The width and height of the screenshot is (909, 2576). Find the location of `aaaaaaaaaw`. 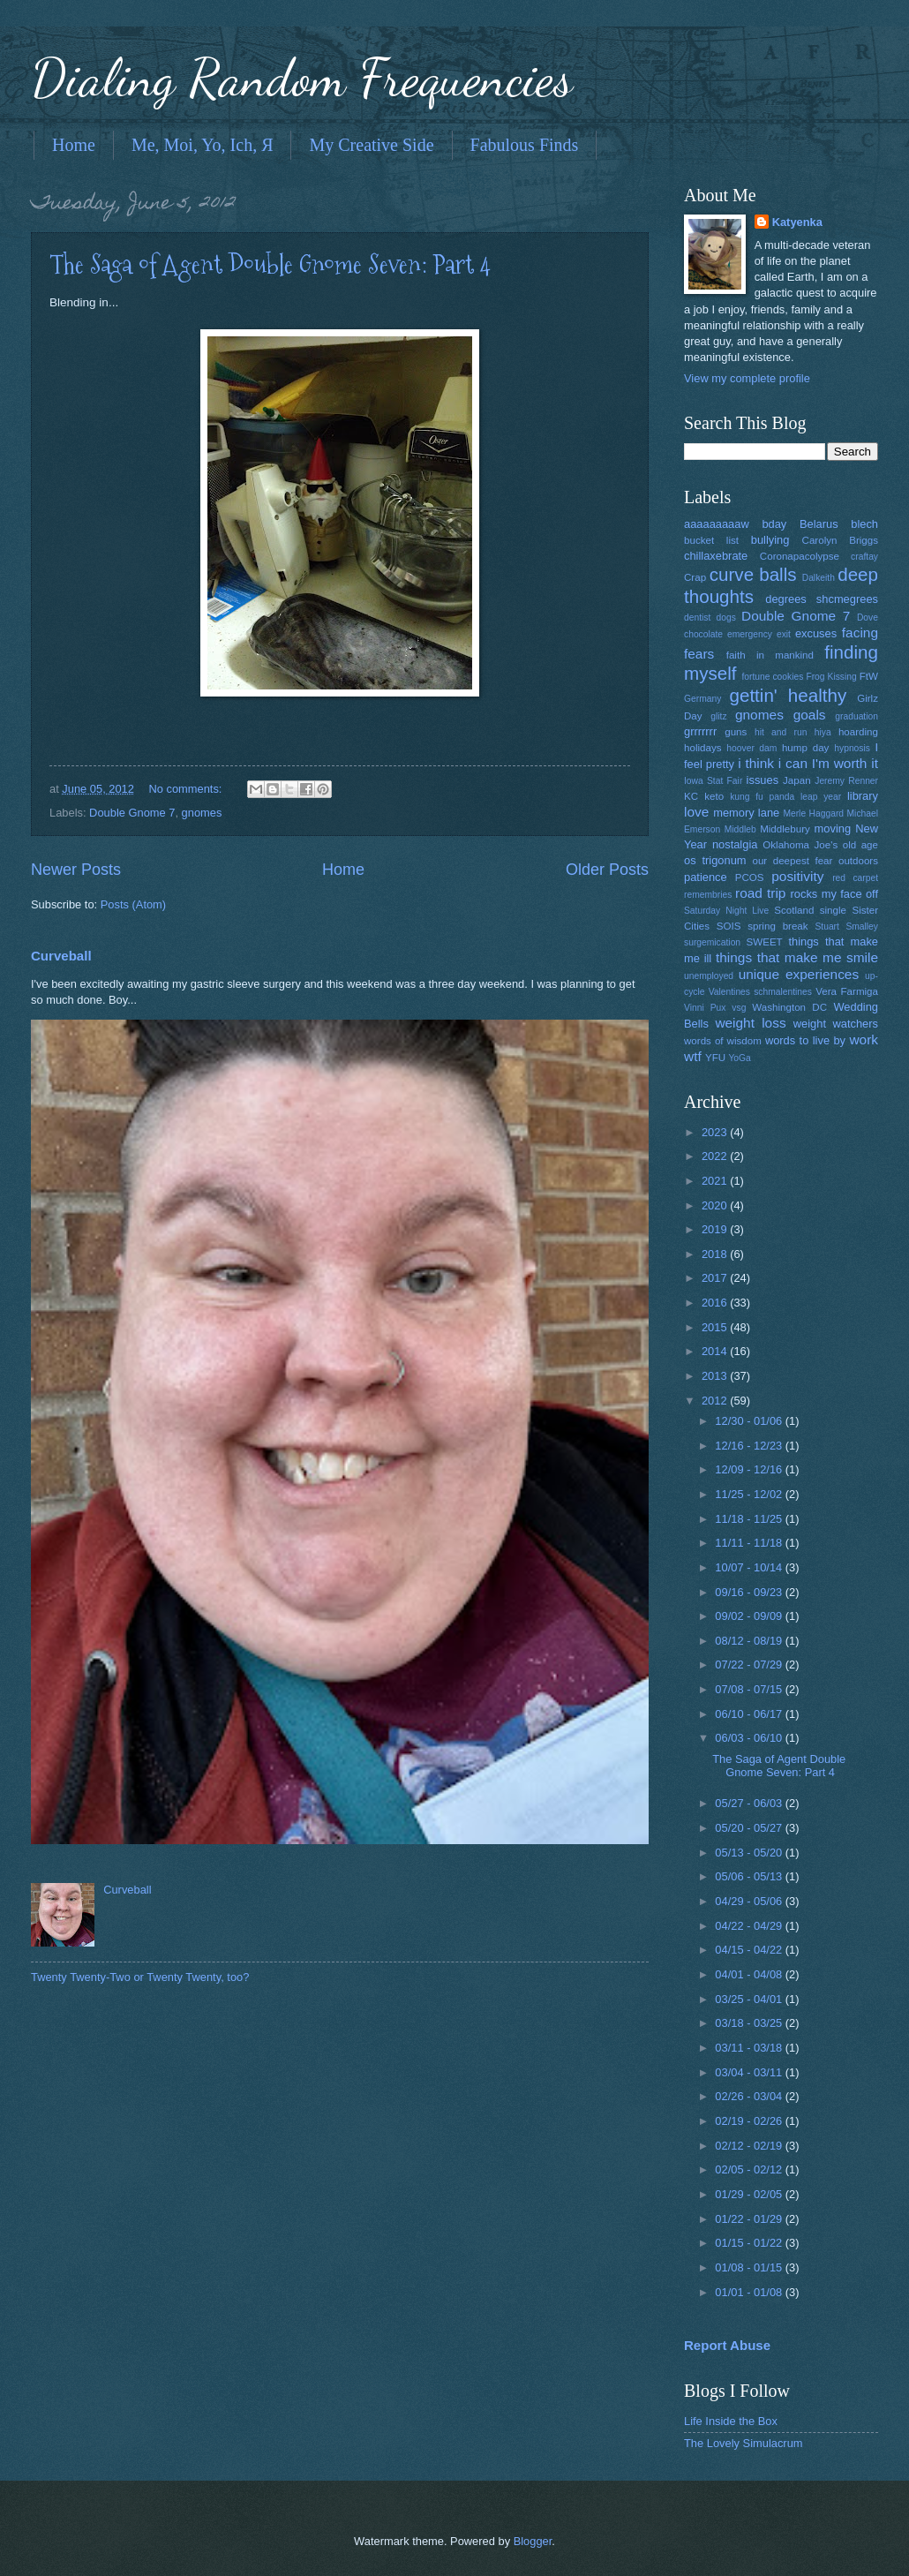

aaaaaaaaaw is located at coordinates (716, 524).